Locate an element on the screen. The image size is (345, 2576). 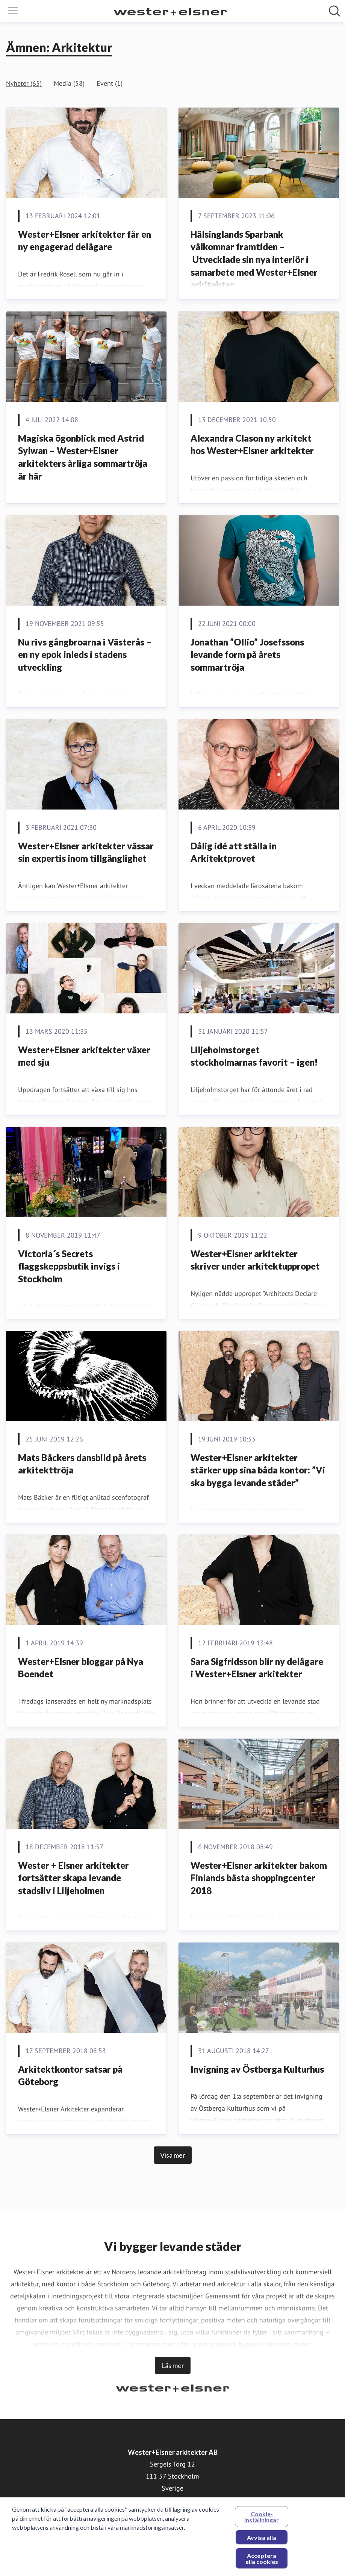
[Visa/dölj meny] is located at coordinates (13, 11).